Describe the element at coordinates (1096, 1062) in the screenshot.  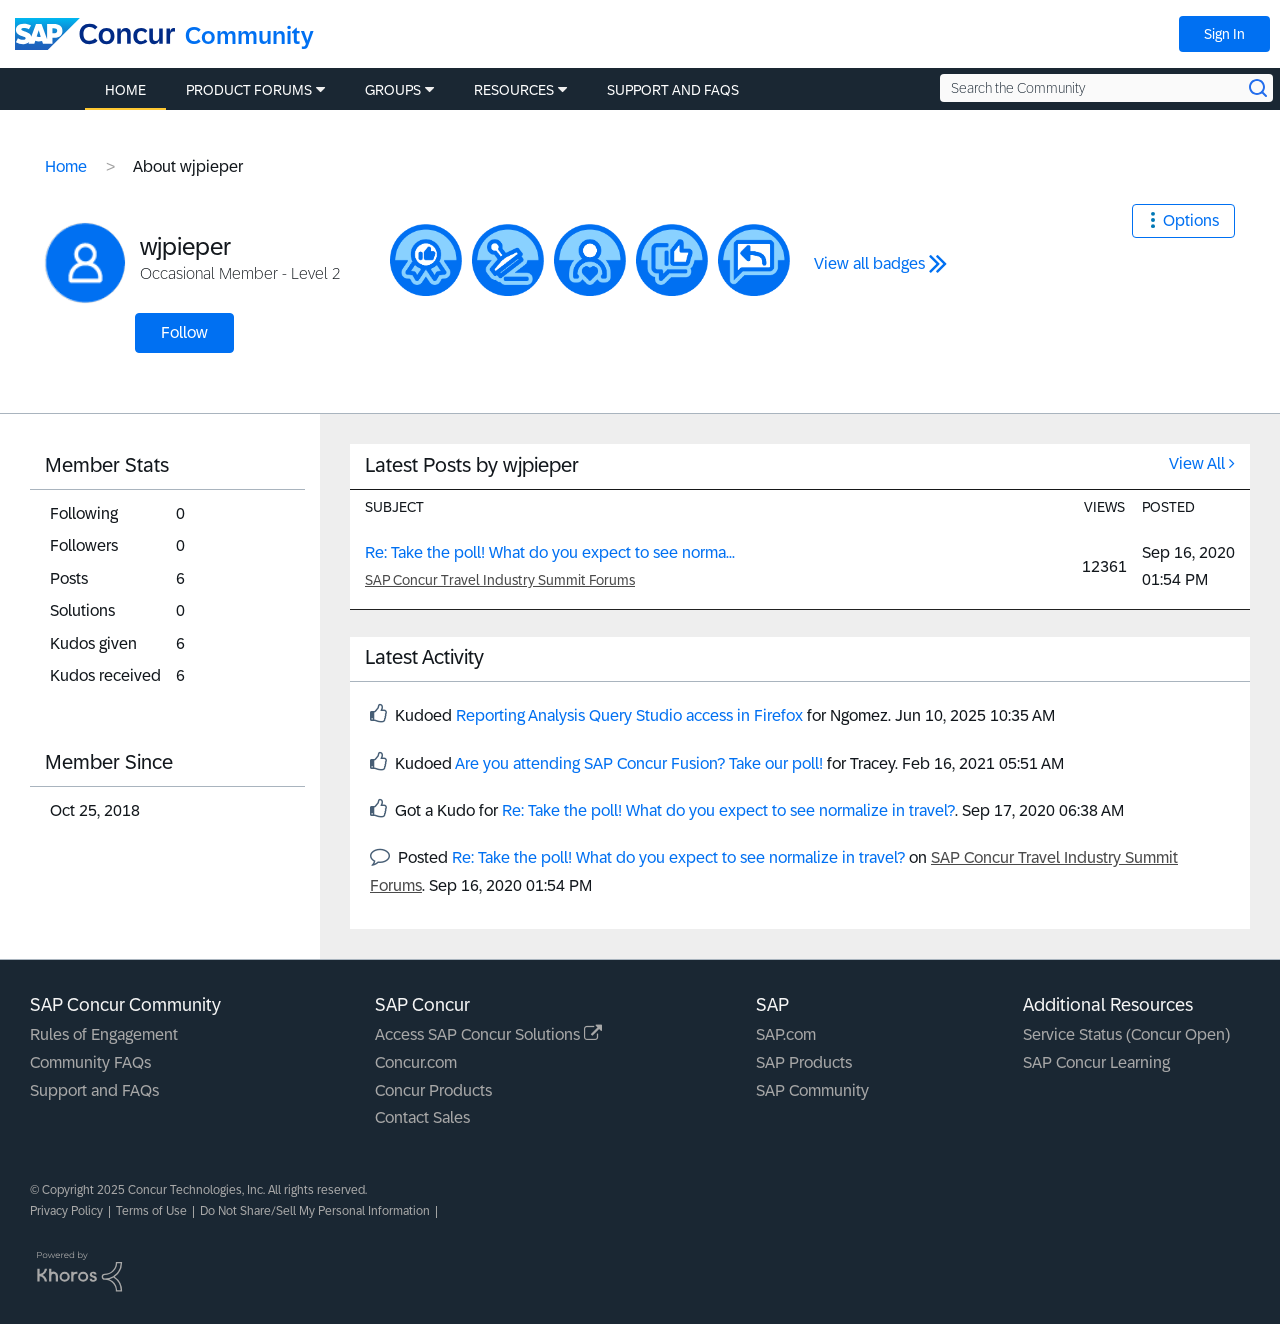
I see `SAP Concur Learning` at that location.